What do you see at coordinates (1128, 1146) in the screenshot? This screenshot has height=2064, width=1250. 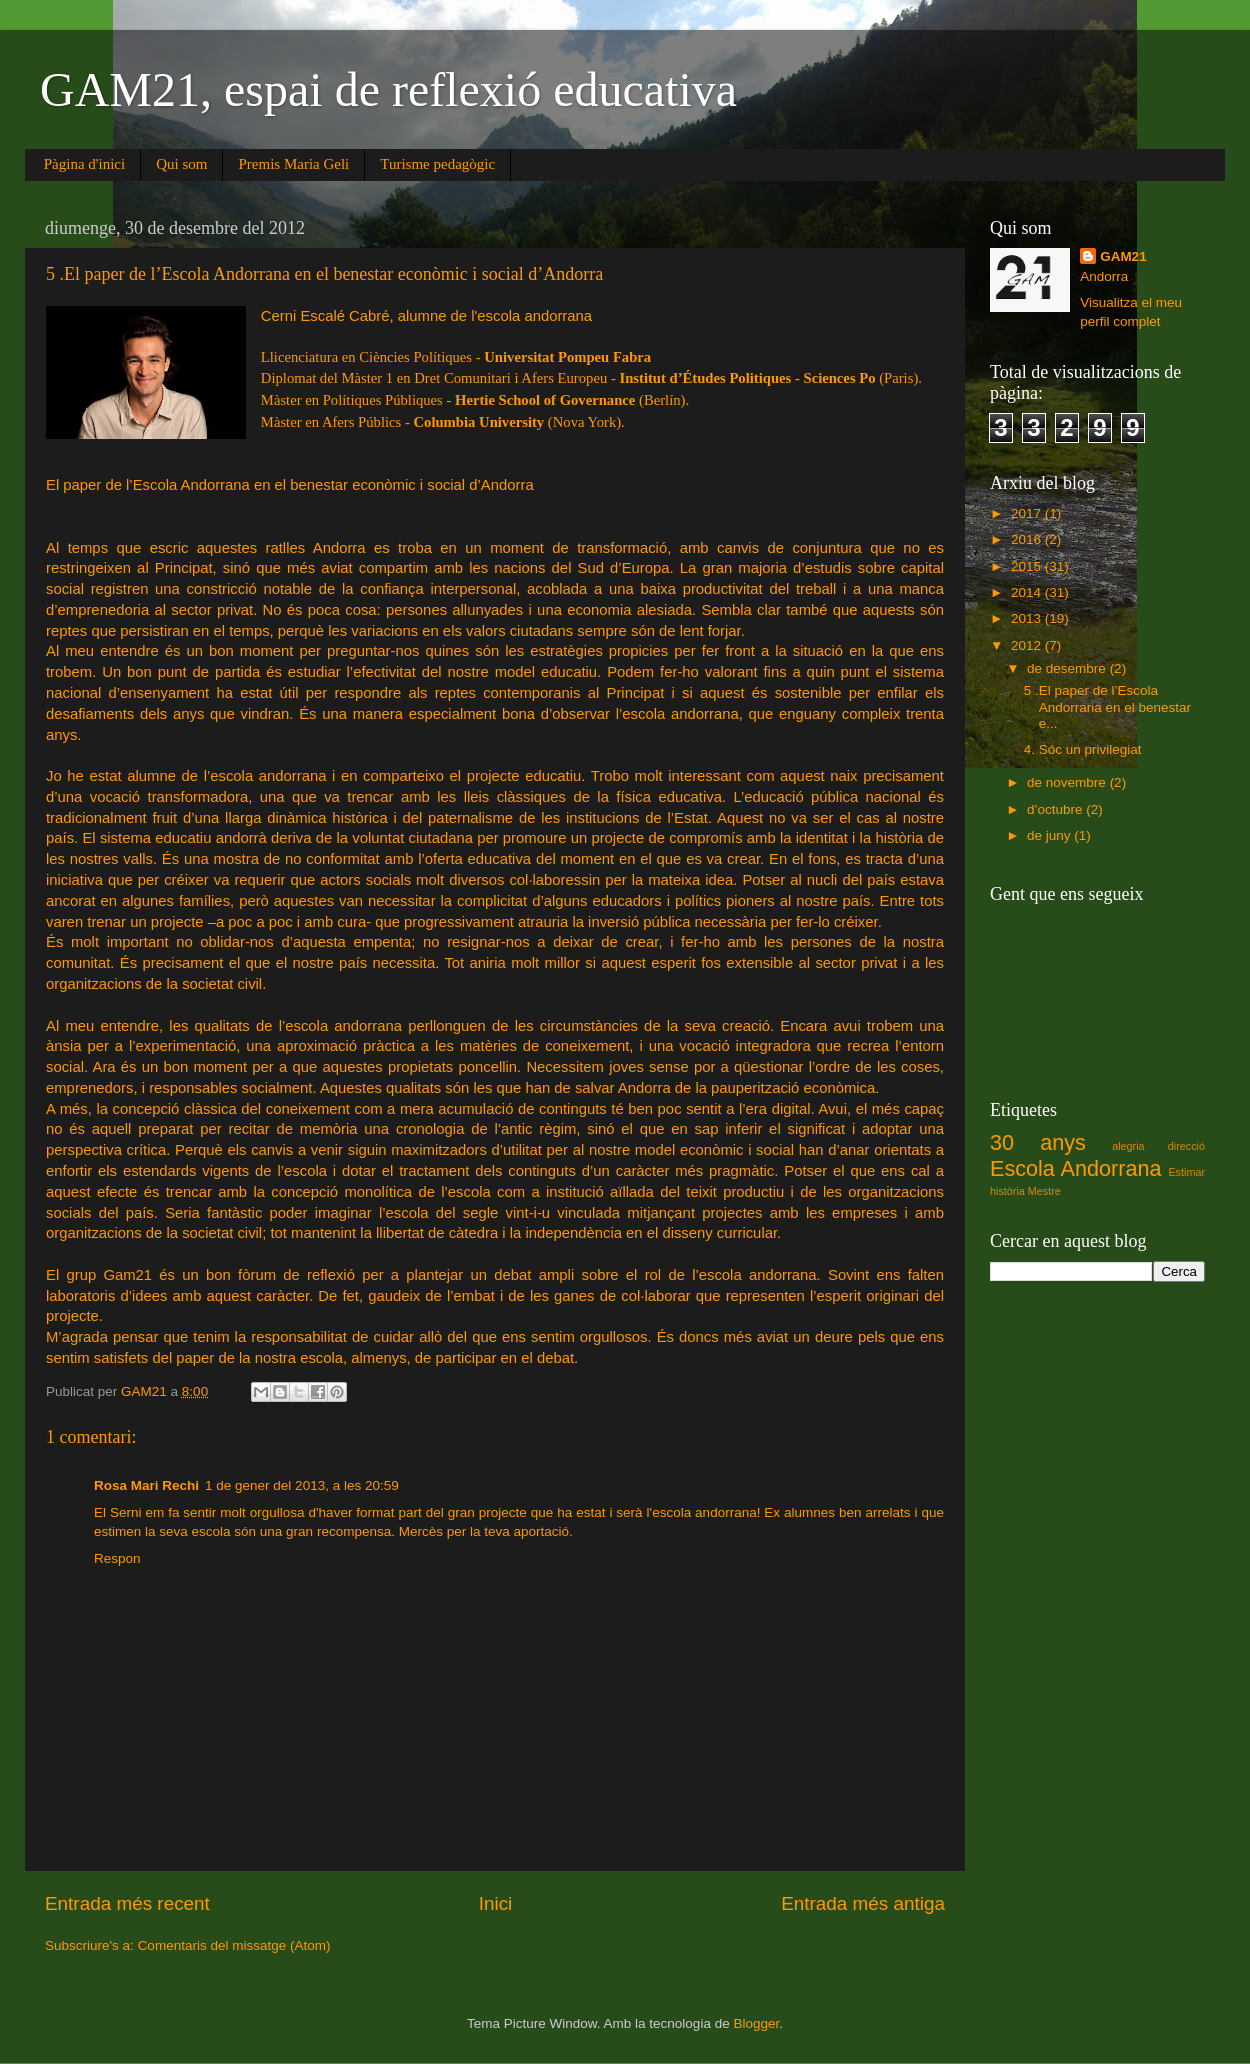 I see `alegria` at bounding box center [1128, 1146].